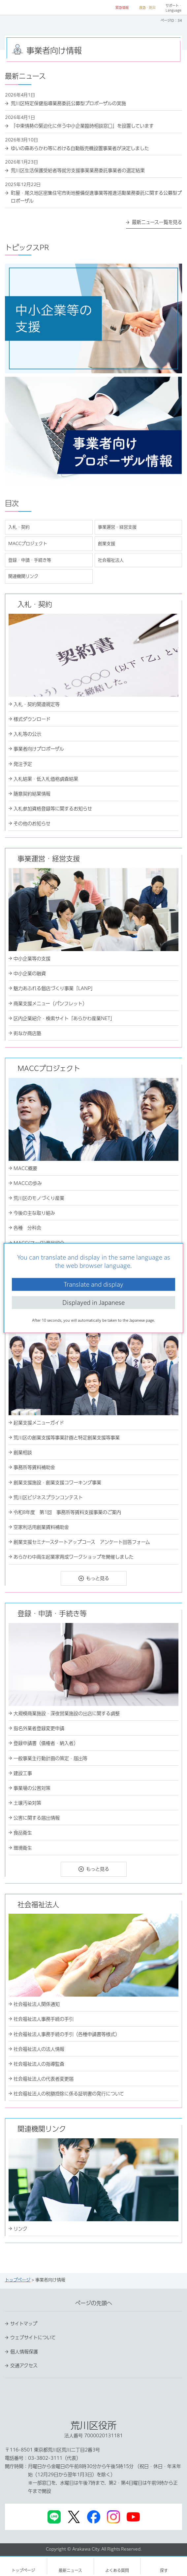 The height and width of the screenshot is (2576, 187). What do you see at coordinates (68, 103) in the screenshot?
I see `荒川区特定保健指導業務委託公募型プロポーザルの実施` at bounding box center [68, 103].